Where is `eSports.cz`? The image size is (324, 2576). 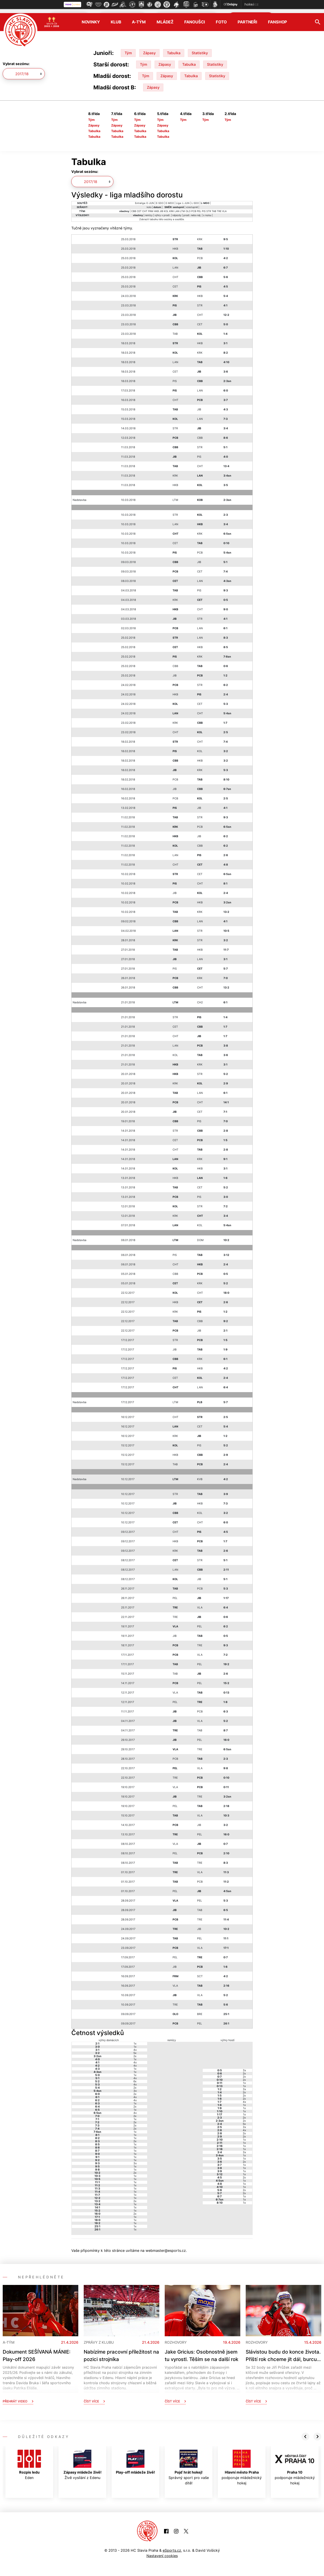
eSports.cz is located at coordinates (172, 2546).